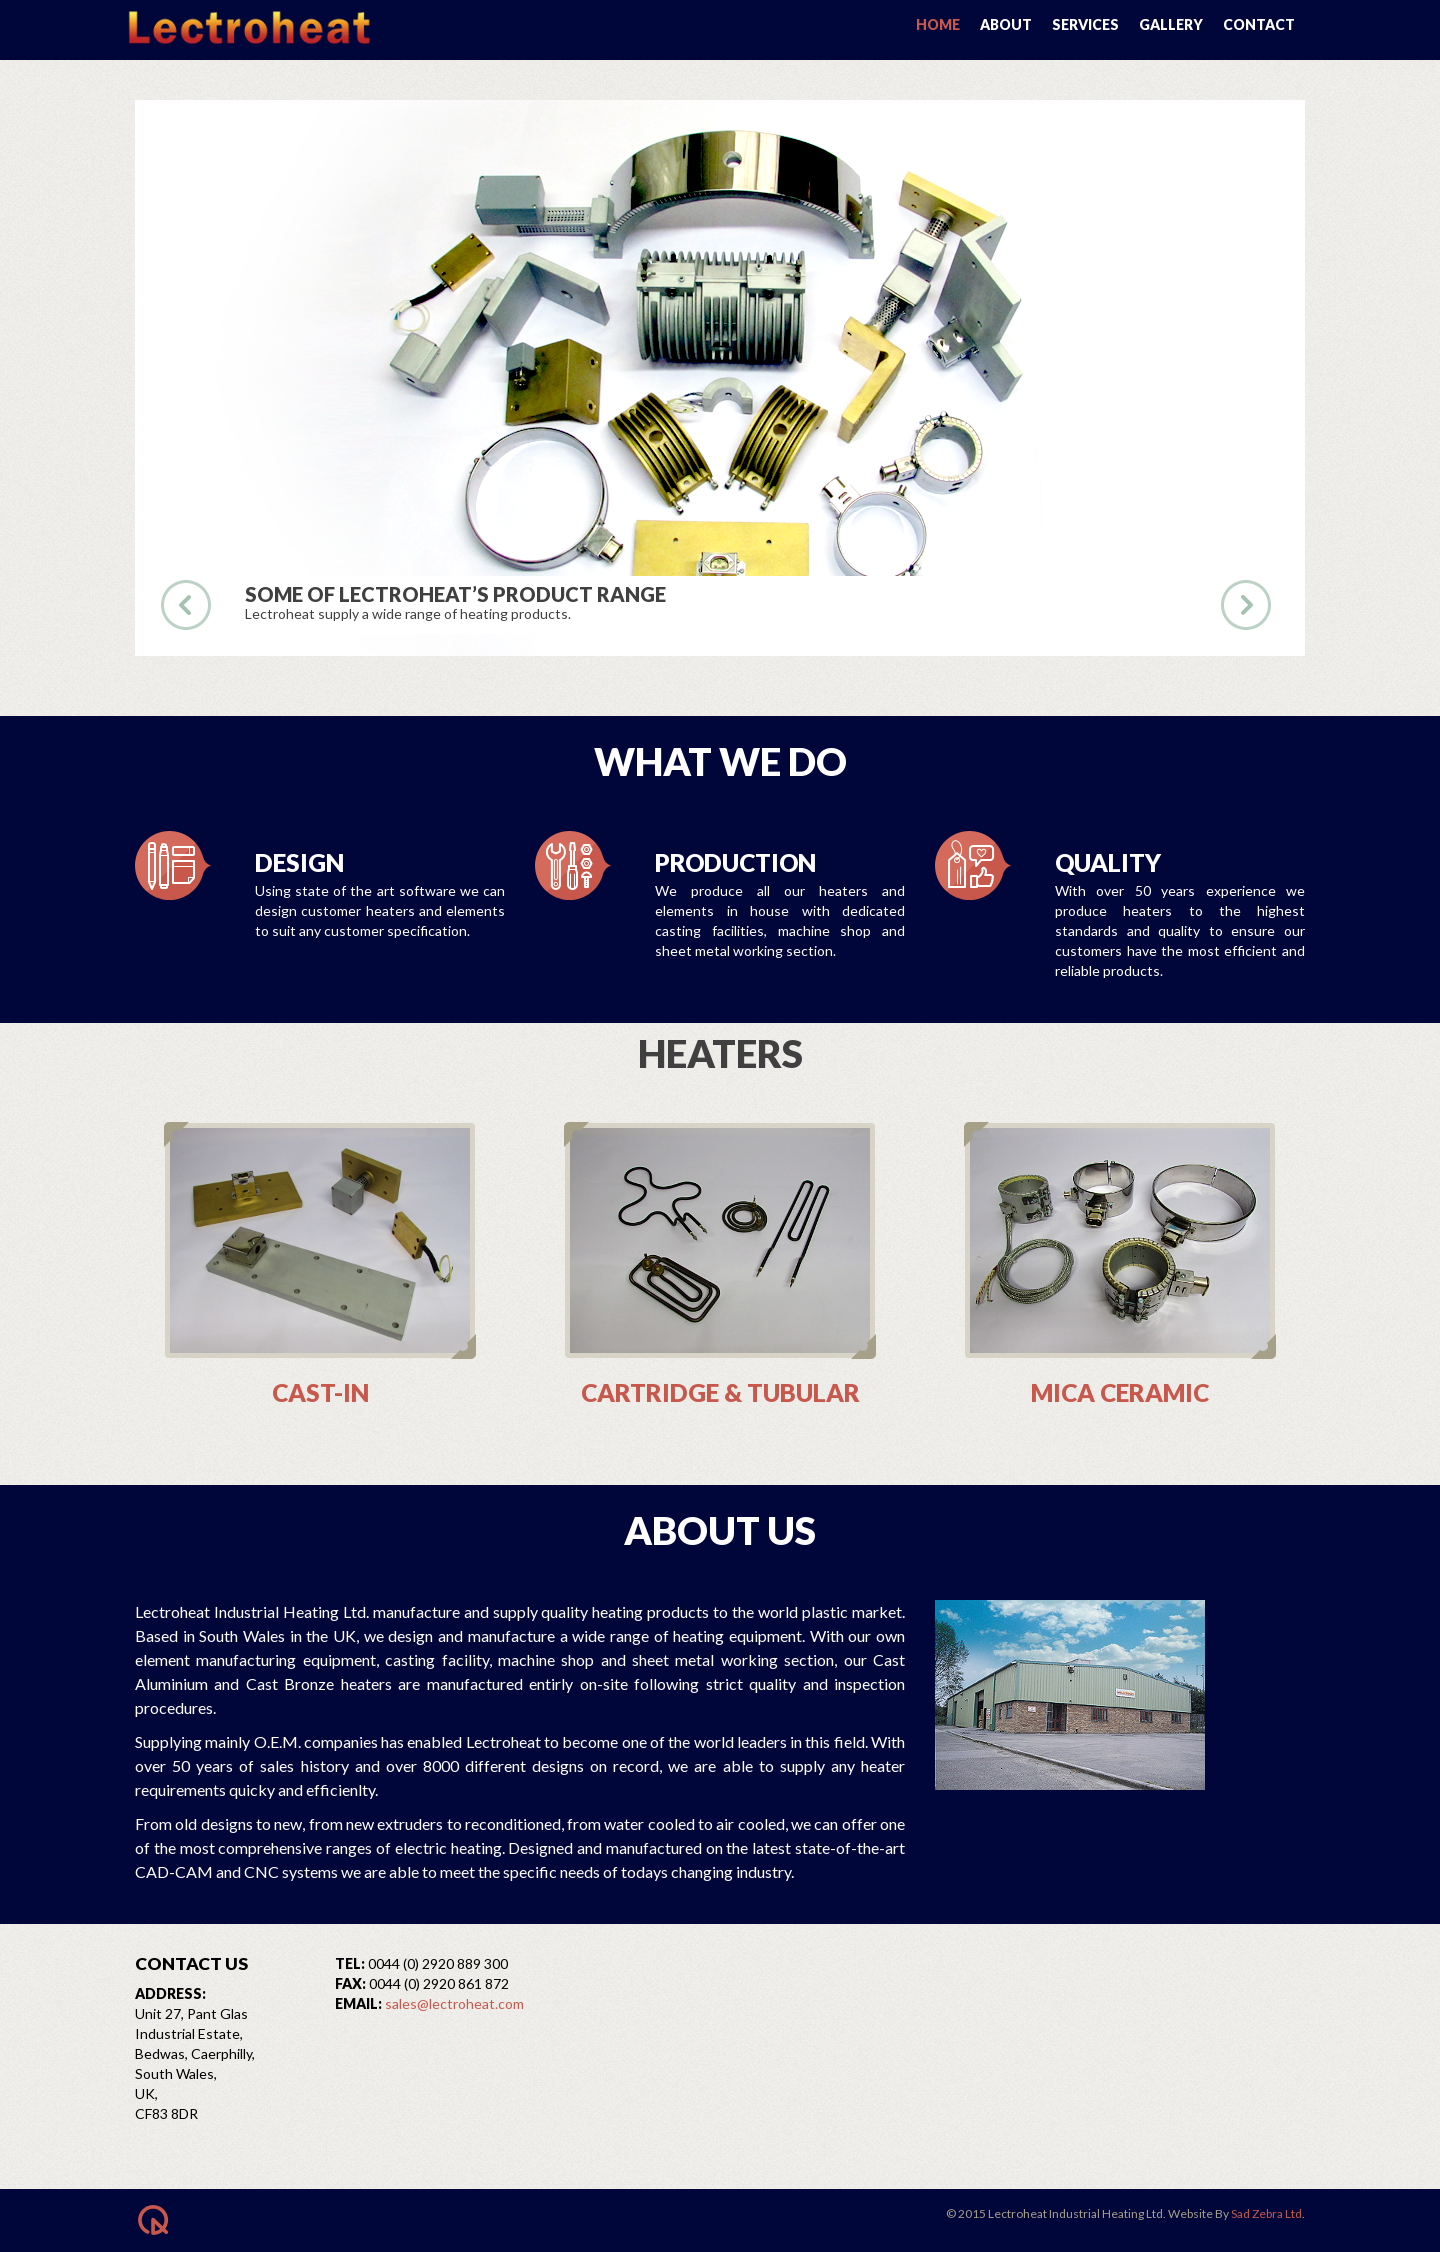  I want to click on Contact, so click(1259, 24).